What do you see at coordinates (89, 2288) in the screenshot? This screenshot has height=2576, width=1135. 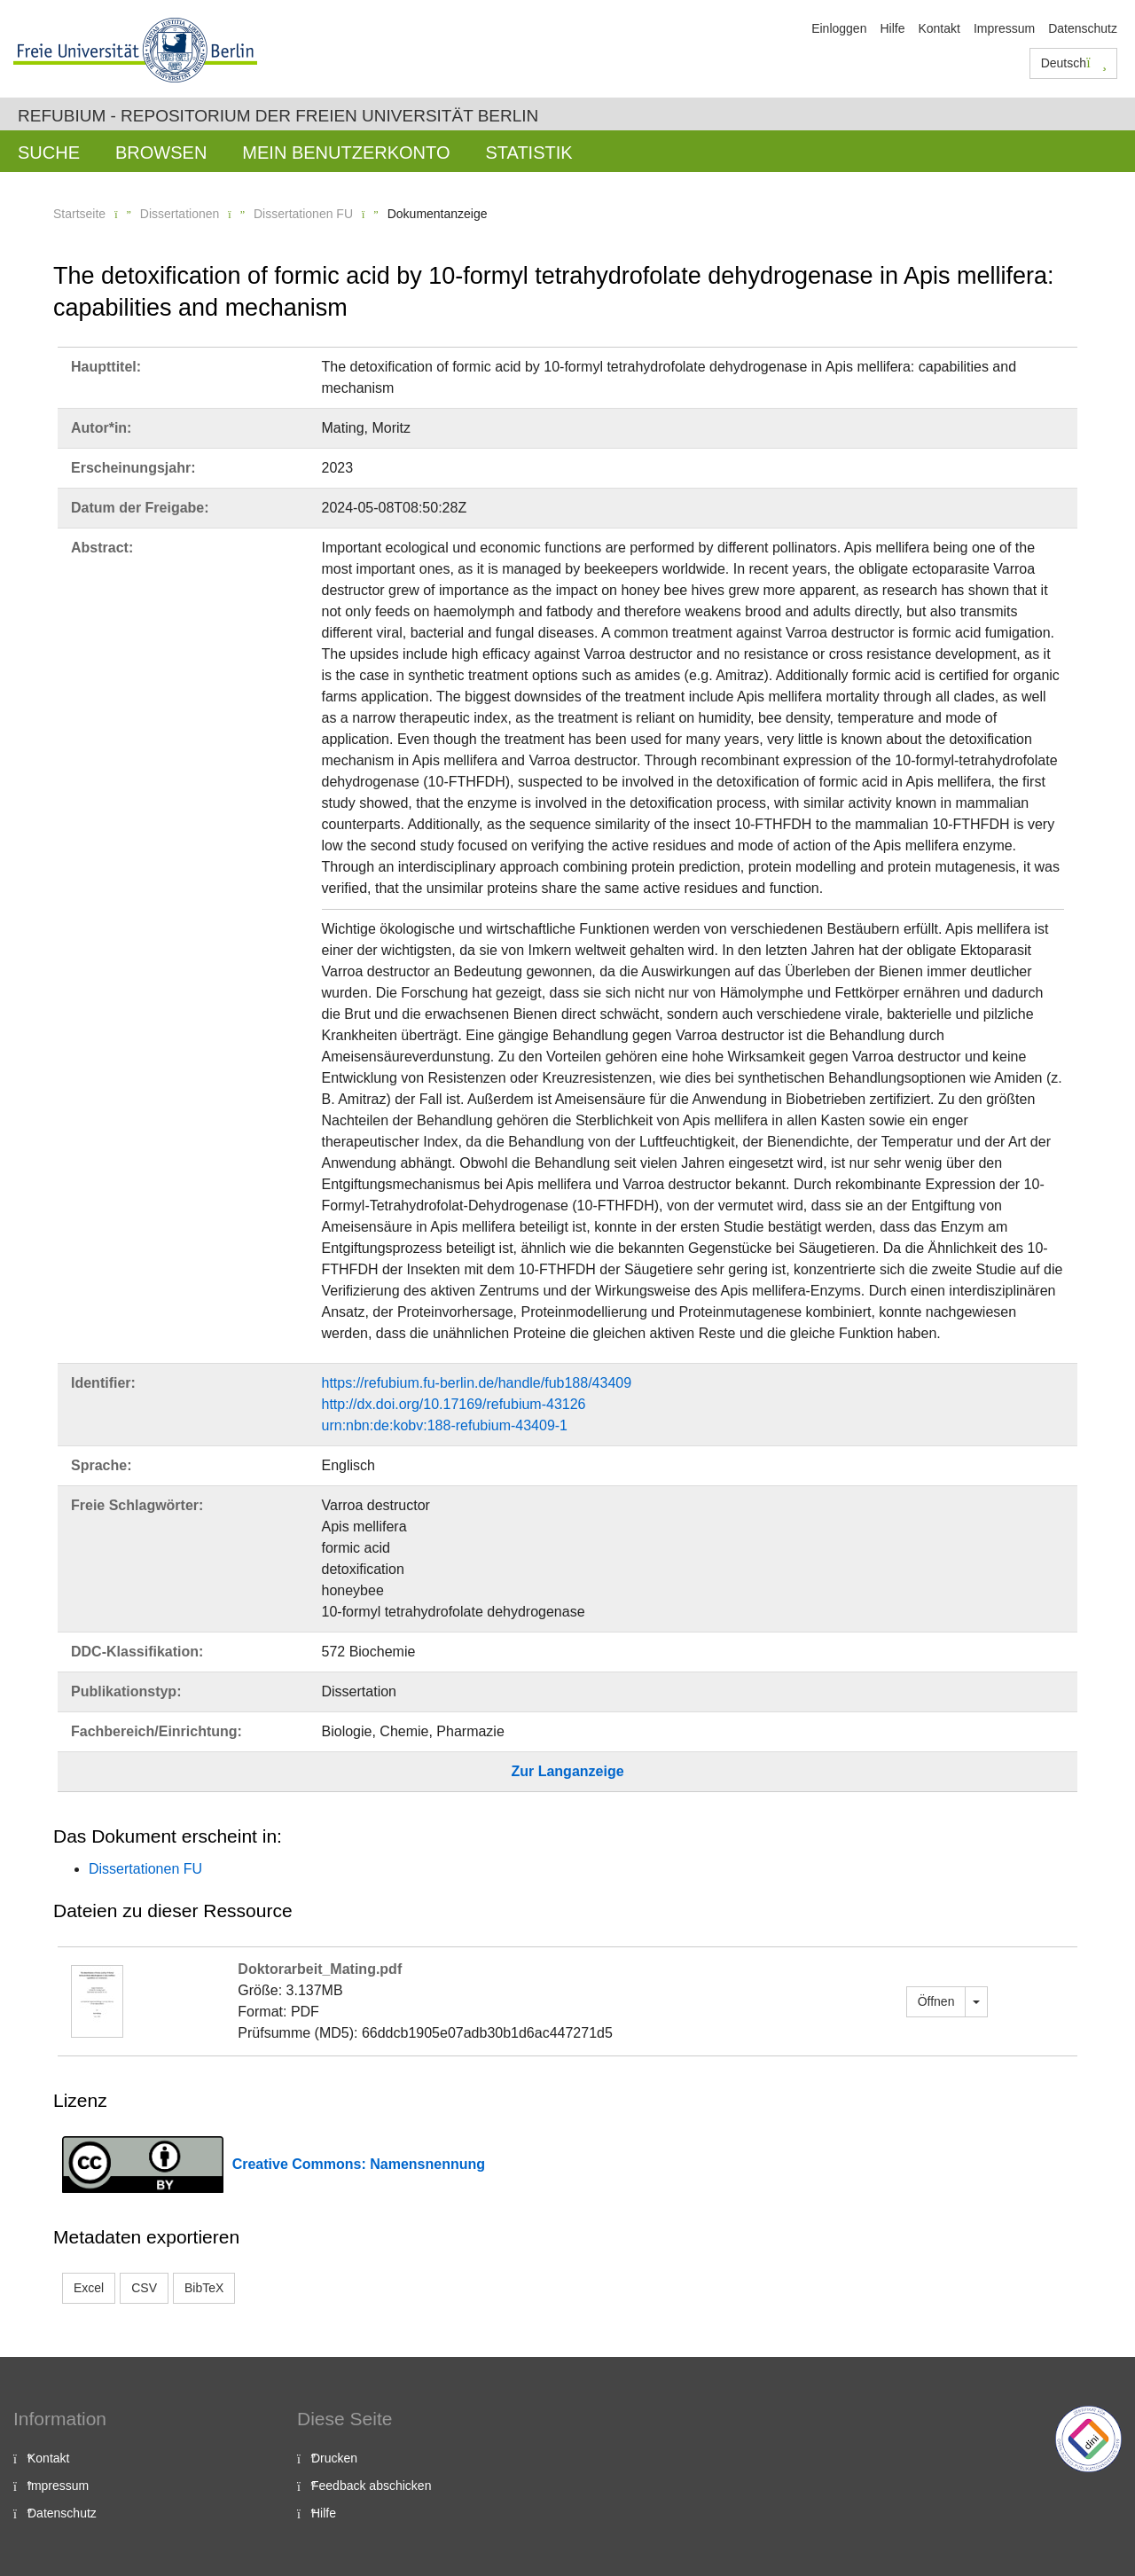 I see `Excel [button]` at bounding box center [89, 2288].